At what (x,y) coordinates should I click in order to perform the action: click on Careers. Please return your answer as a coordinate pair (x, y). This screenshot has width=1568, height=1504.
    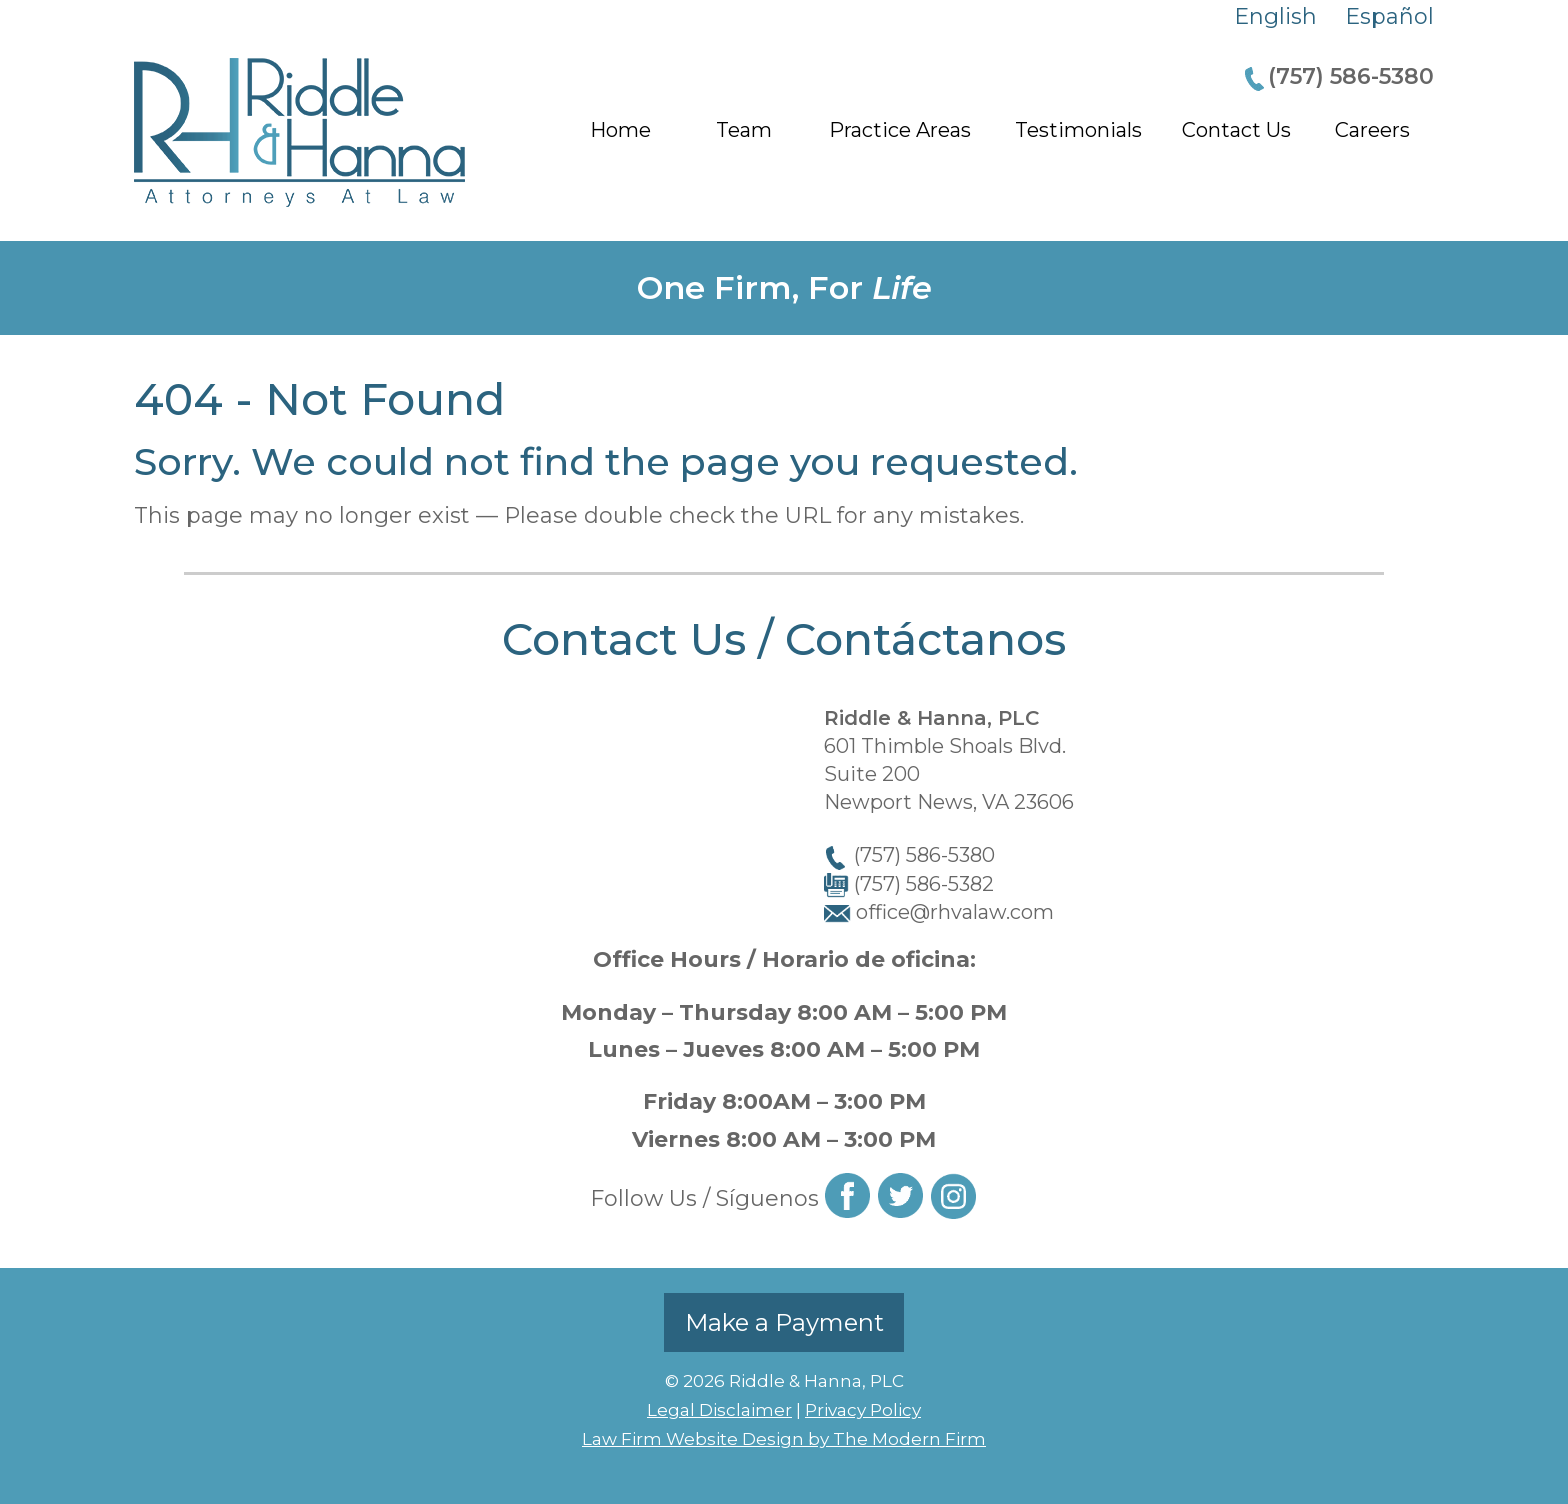
    Looking at the image, I should click on (1372, 130).